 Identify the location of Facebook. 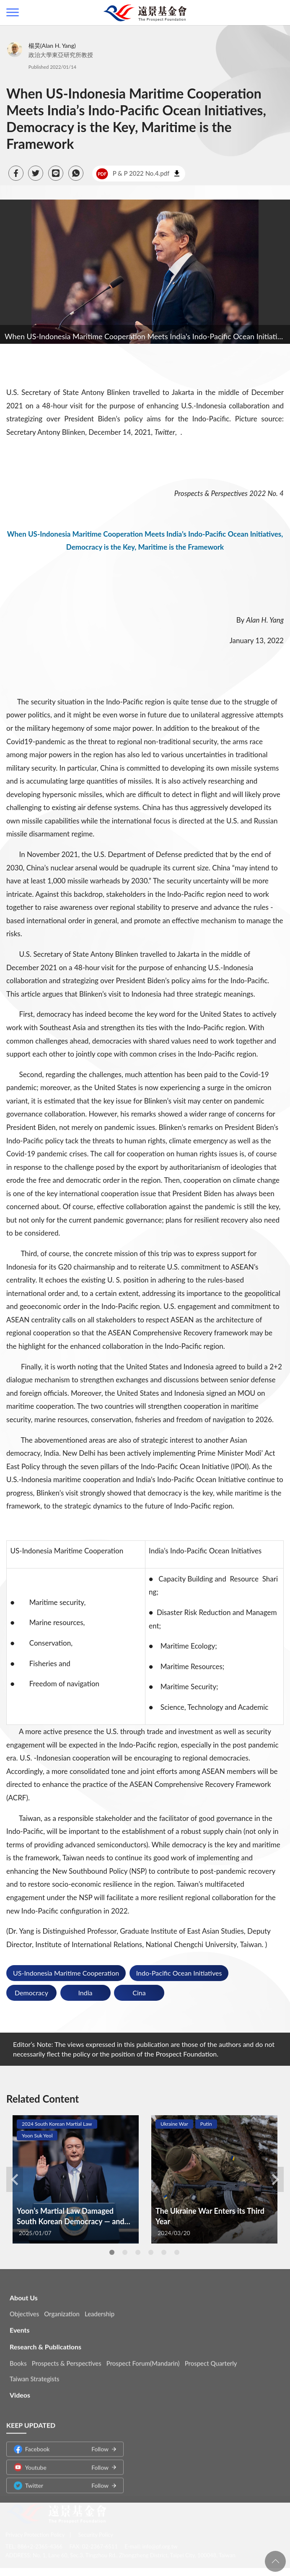
(61, 2442).